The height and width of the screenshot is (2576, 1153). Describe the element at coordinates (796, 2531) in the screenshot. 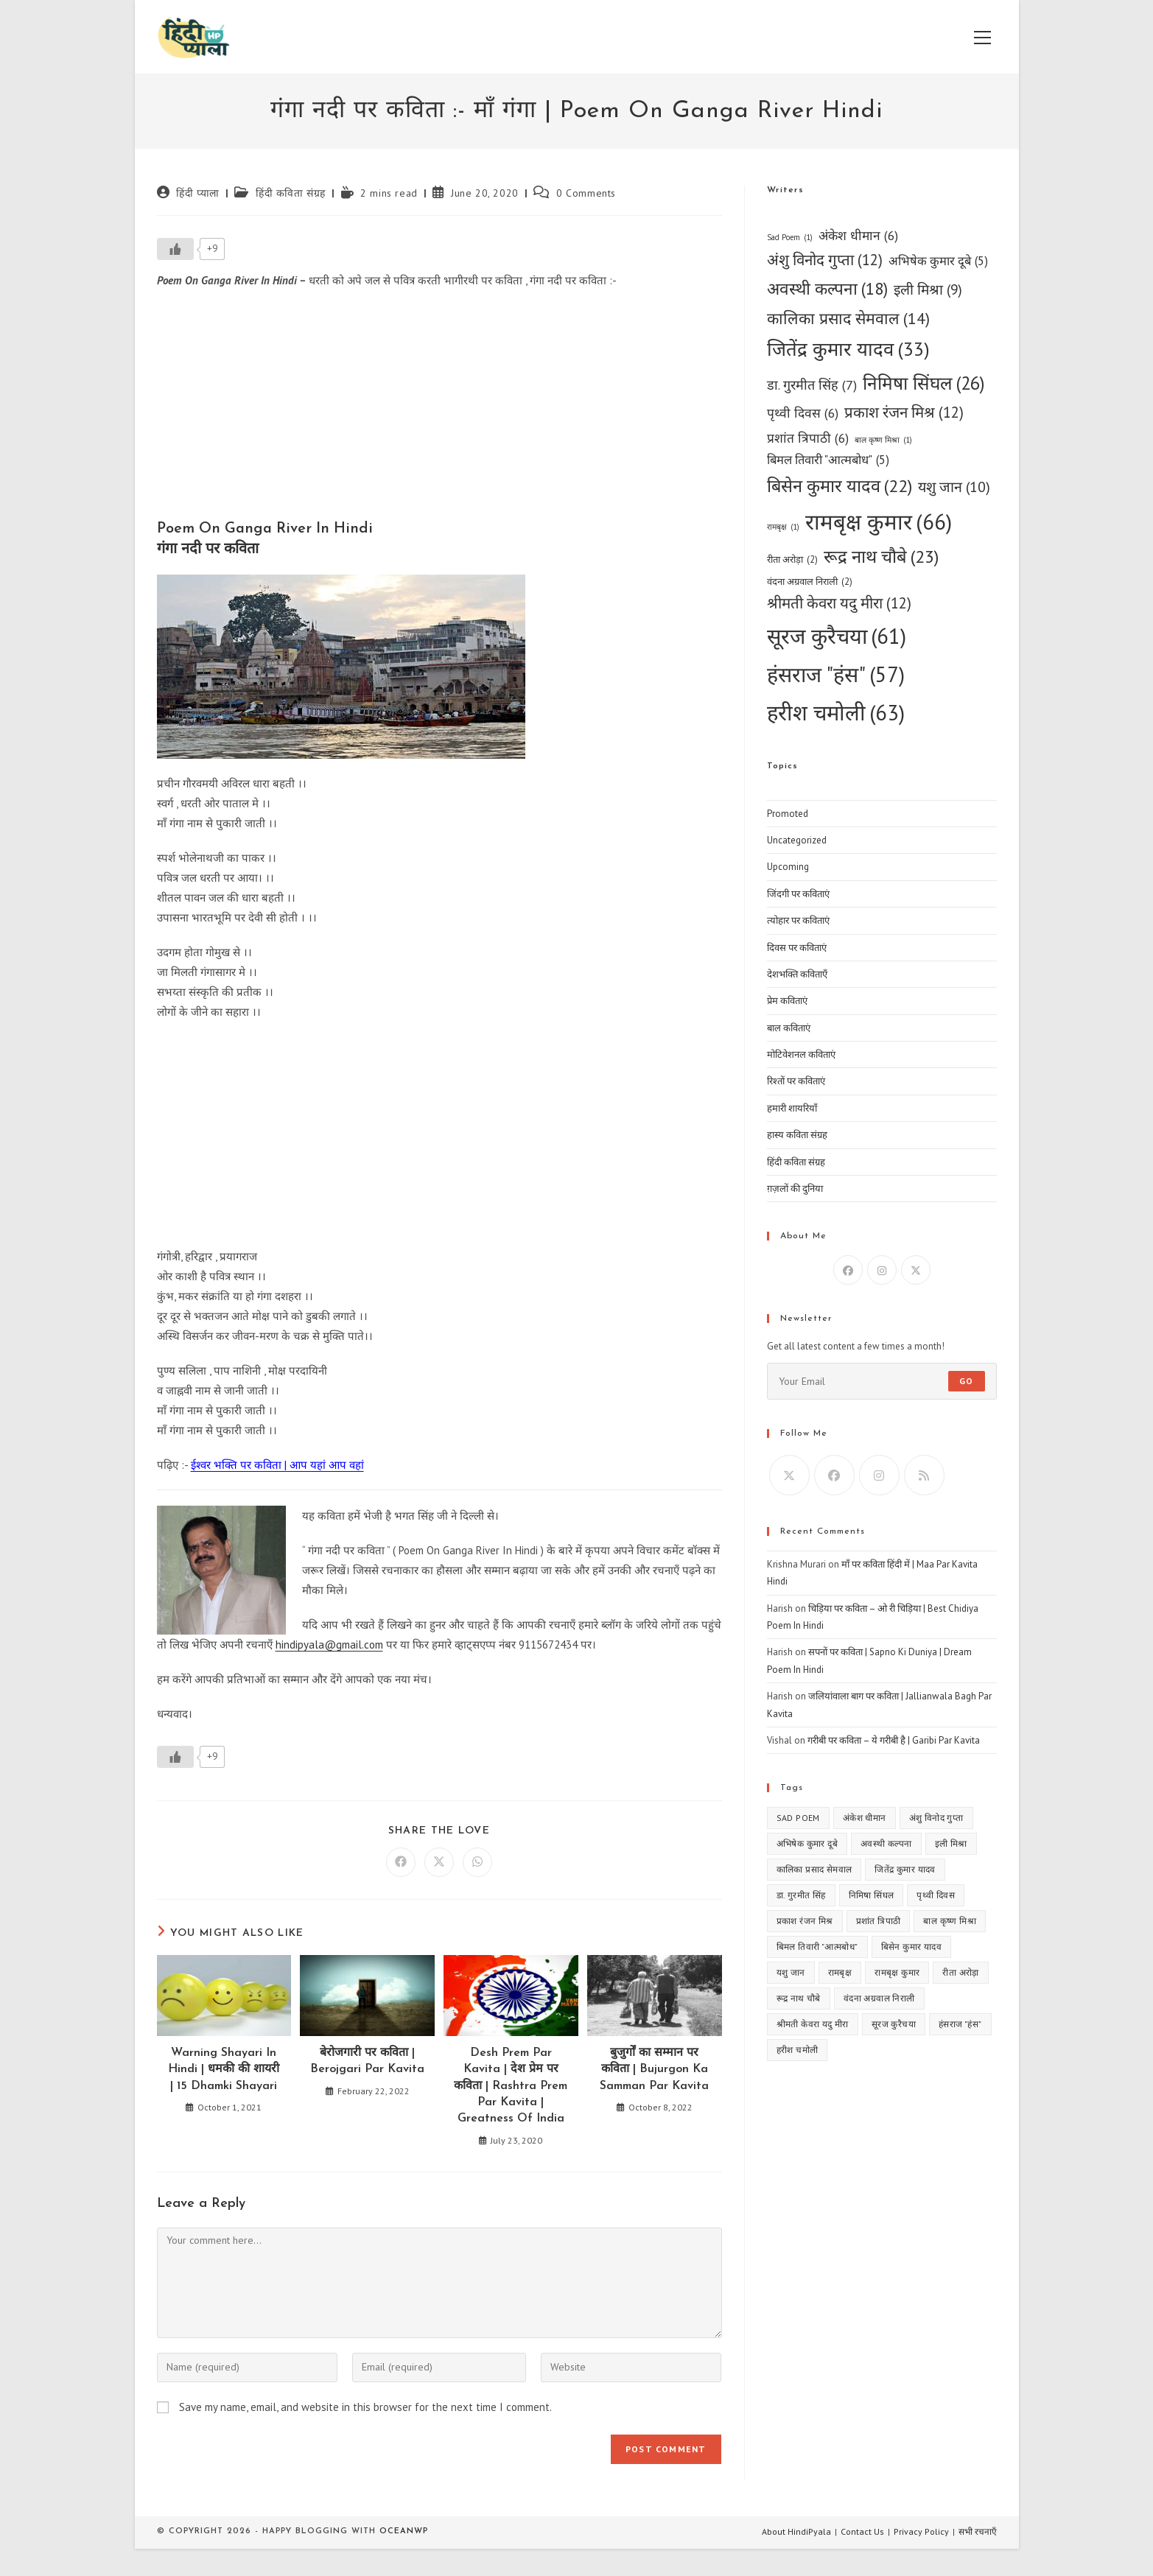

I see `About HindiPyala` at that location.